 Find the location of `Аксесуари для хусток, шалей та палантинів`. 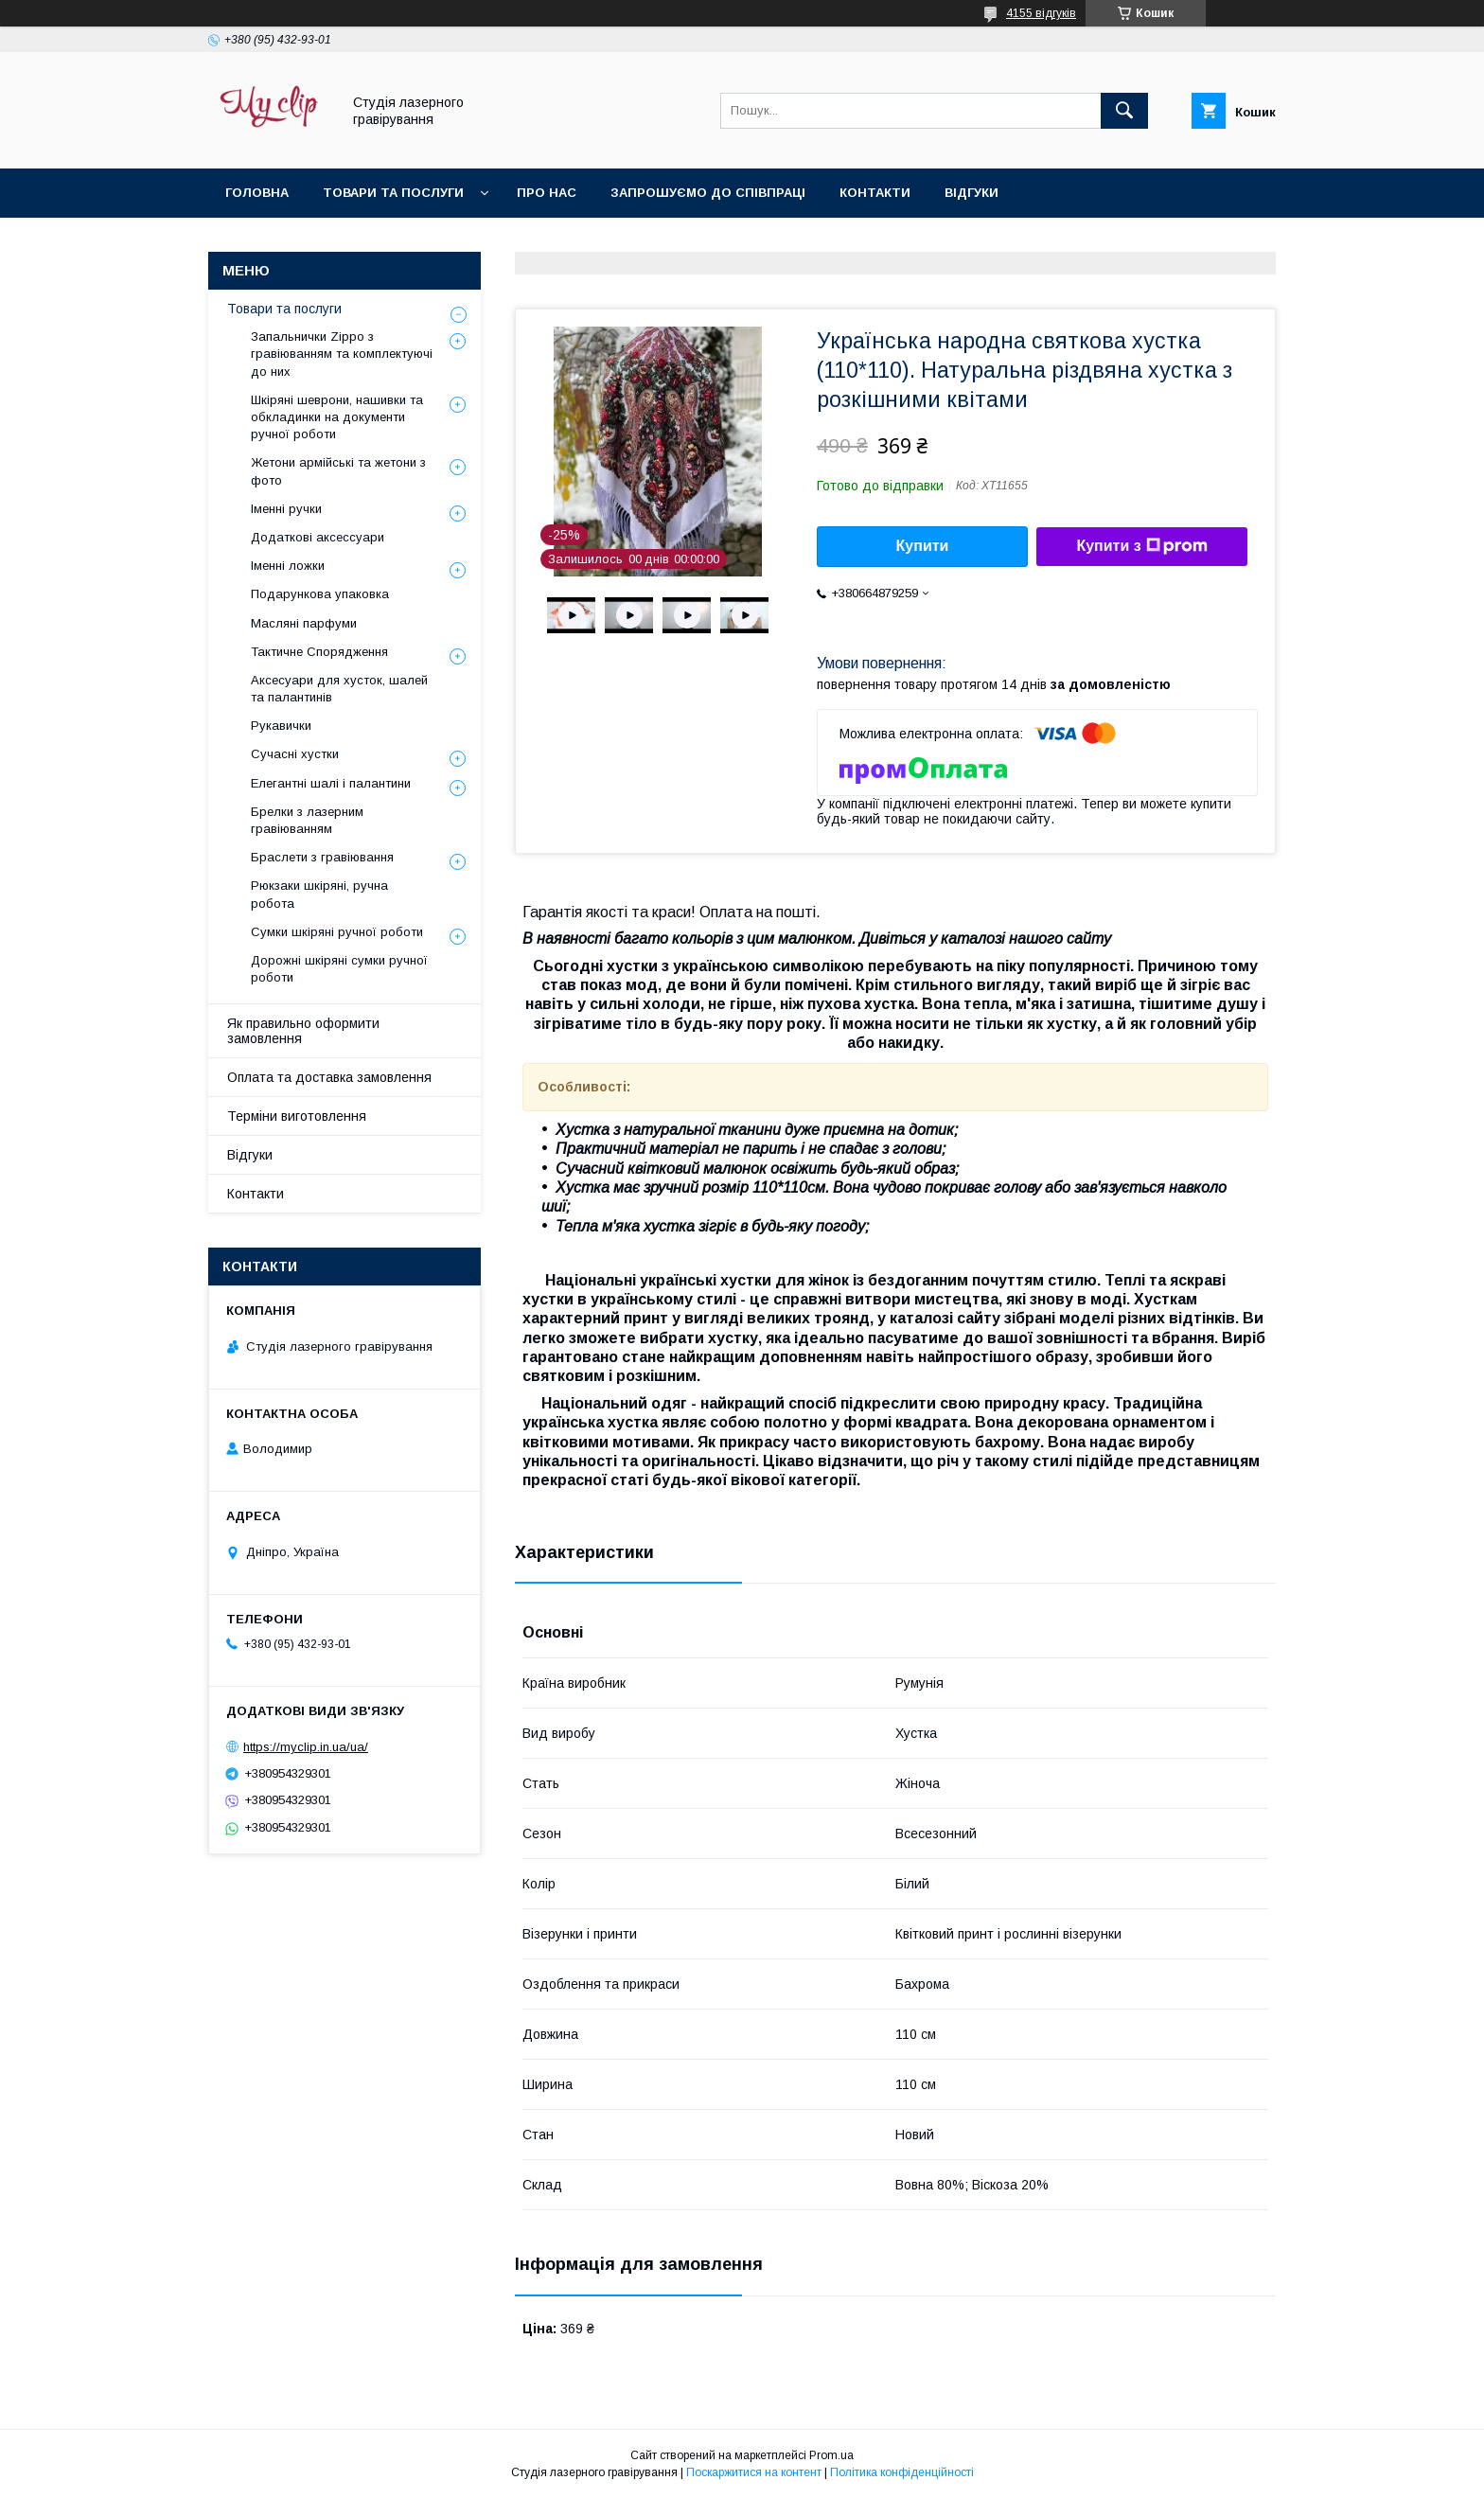

Аксесуари для хусток, шалей та палантинів is located at coordinates (339, 688).